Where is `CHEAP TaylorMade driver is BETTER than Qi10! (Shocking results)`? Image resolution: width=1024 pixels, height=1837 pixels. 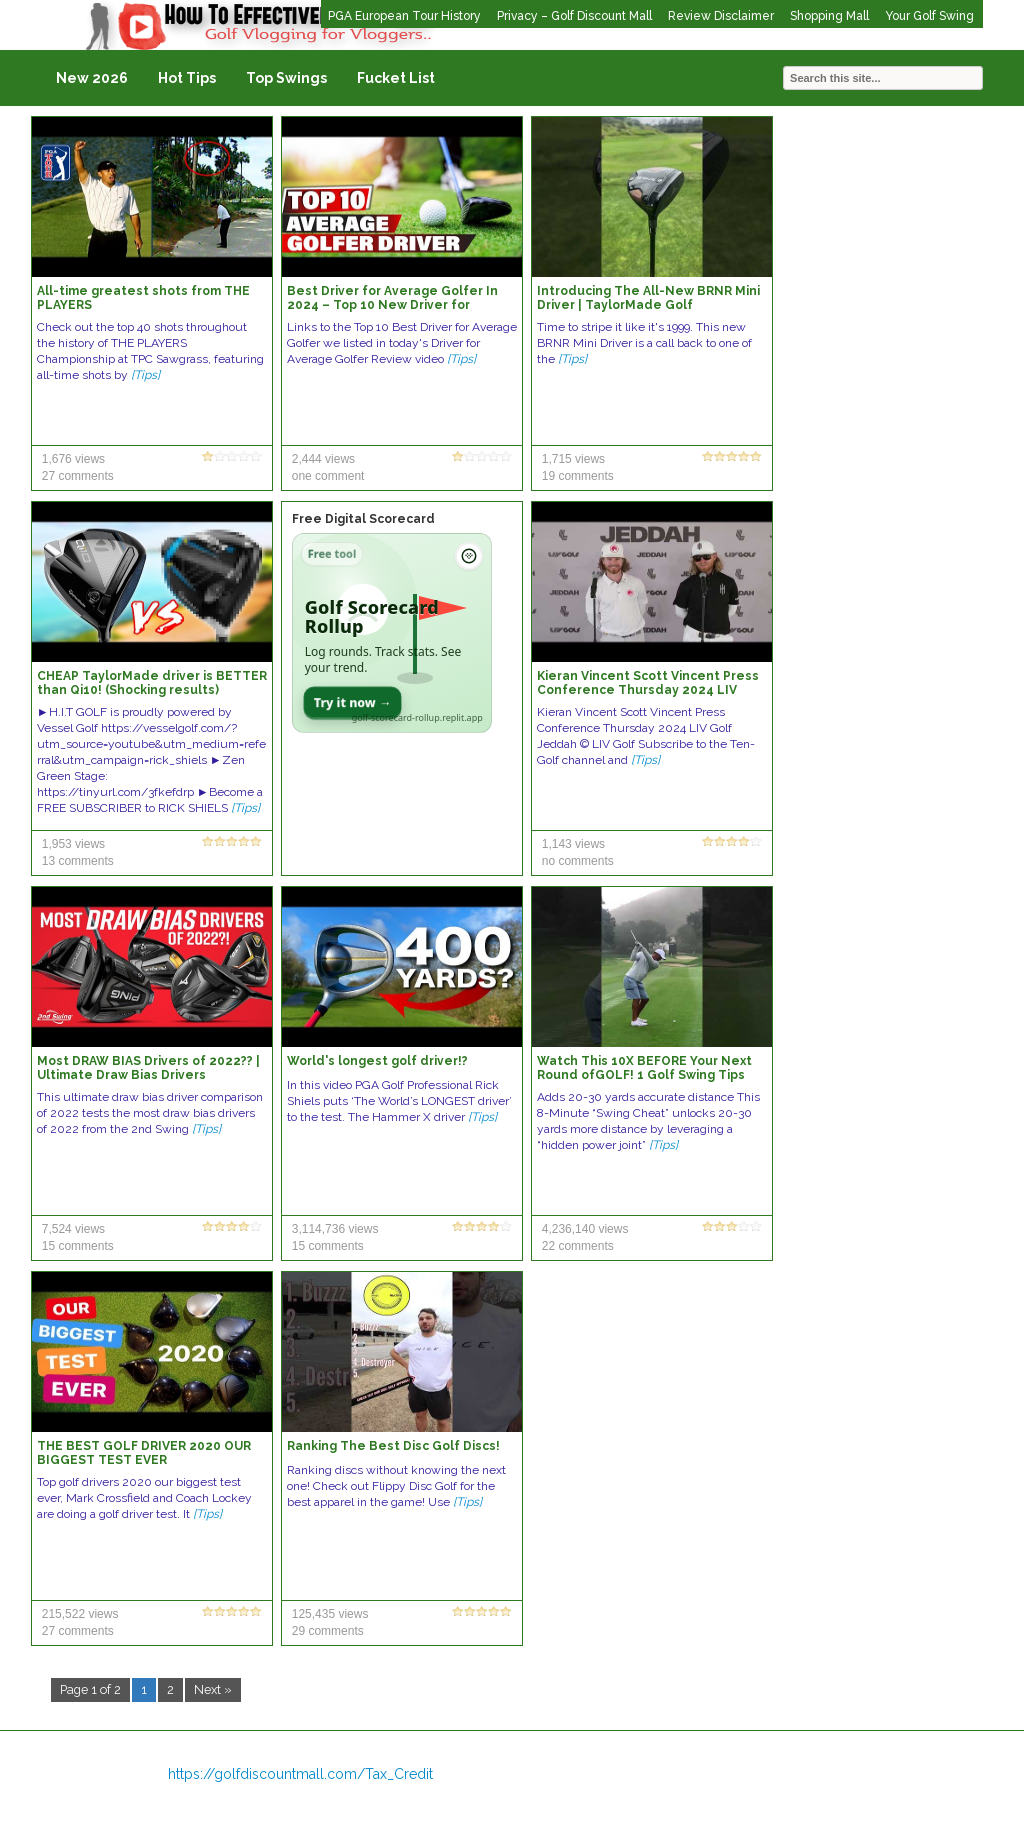
CHEAP TaylorMade driver is BETTER than Qi10! (Shocking results) is located at coordinates (152, 683).